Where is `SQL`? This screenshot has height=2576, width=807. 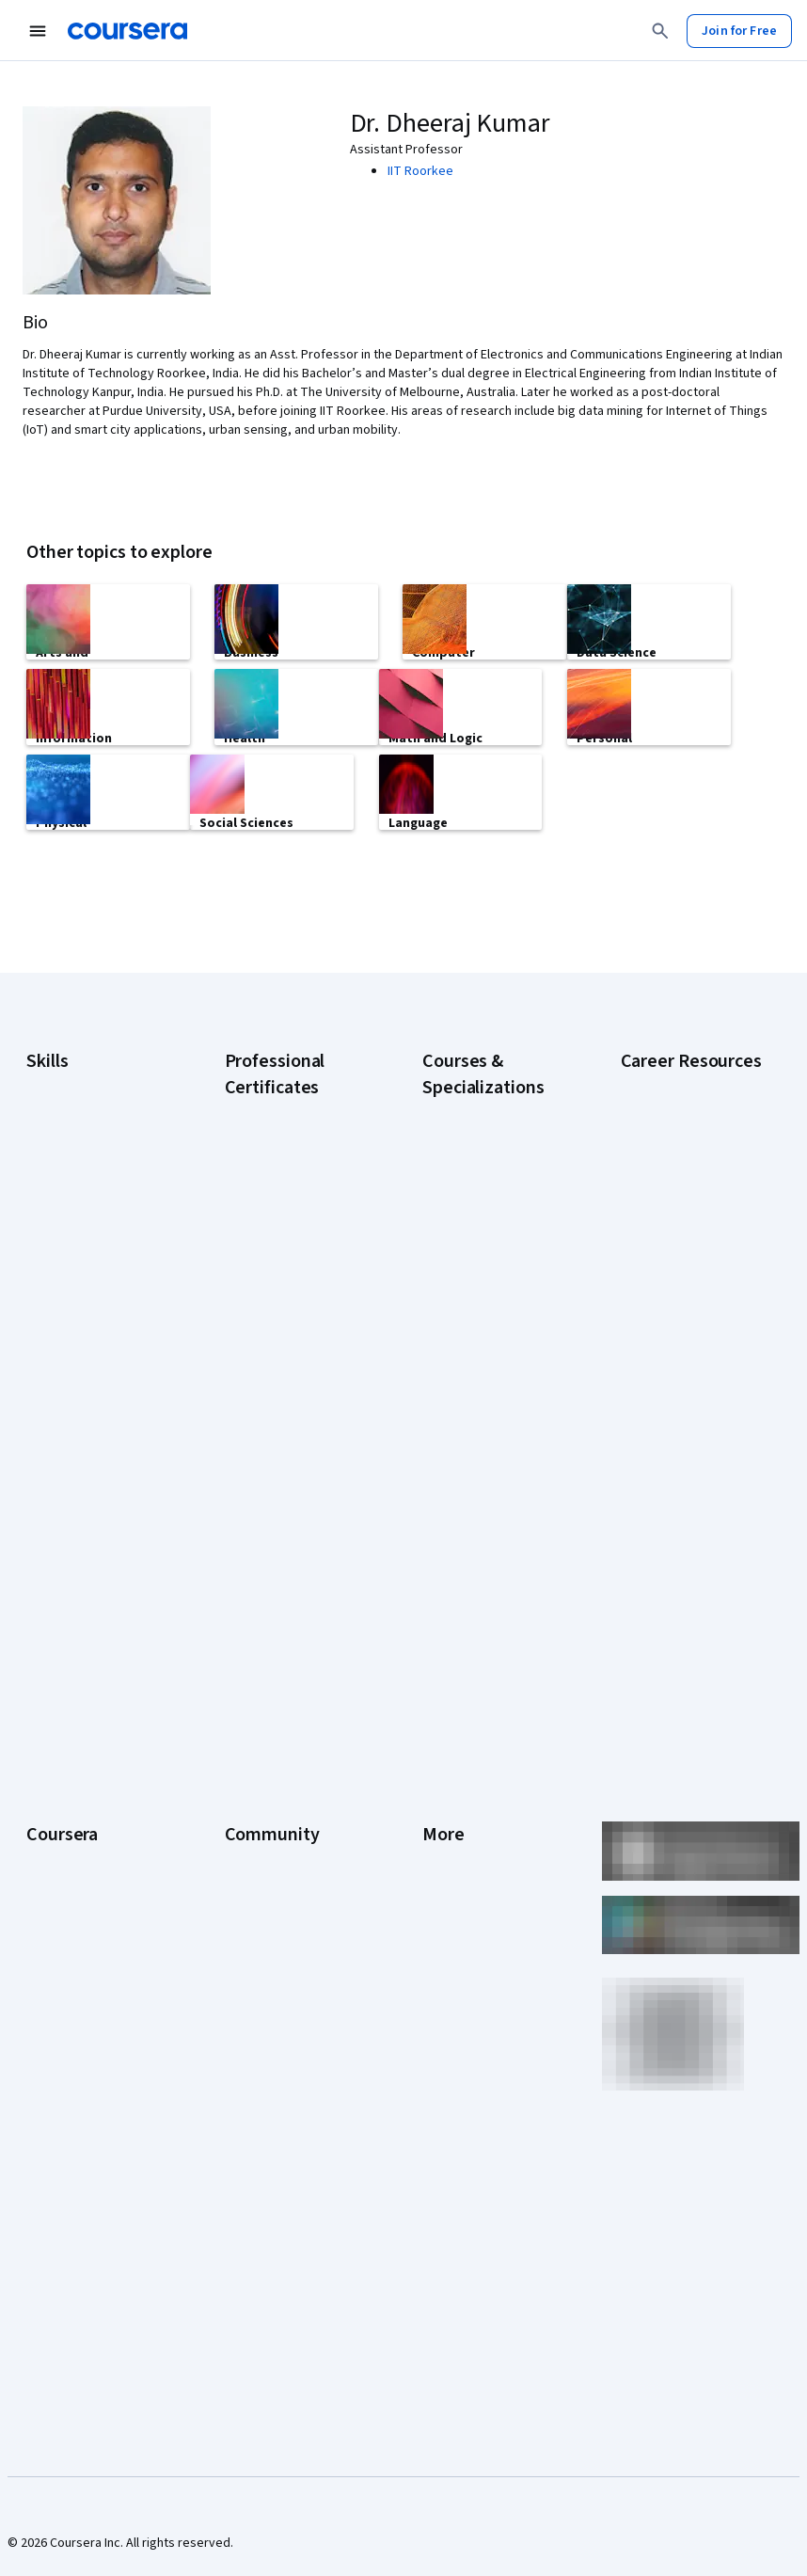 SQL is located at coordinates (37, 1421).